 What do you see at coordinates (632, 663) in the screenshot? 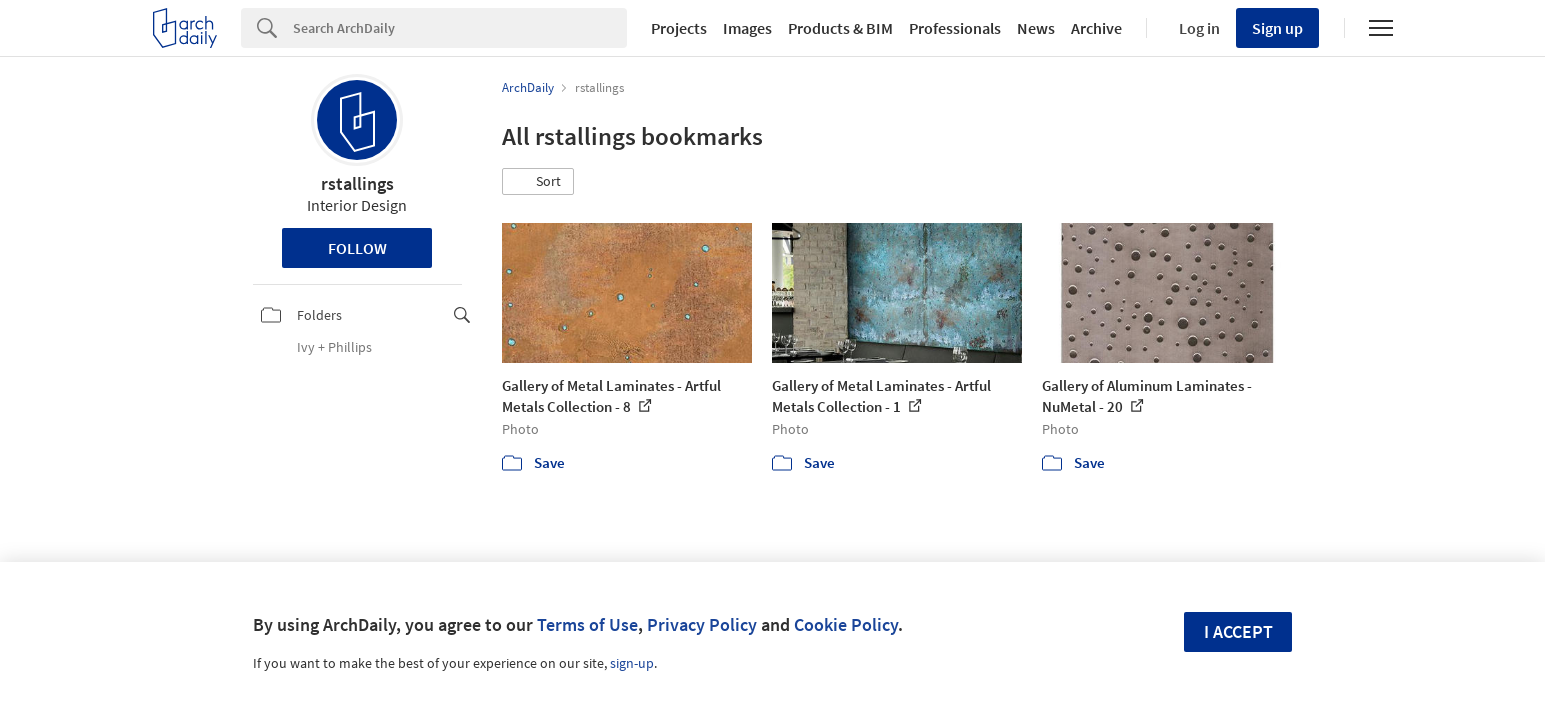
I see `sign-up` at bounding box center [632, 663].